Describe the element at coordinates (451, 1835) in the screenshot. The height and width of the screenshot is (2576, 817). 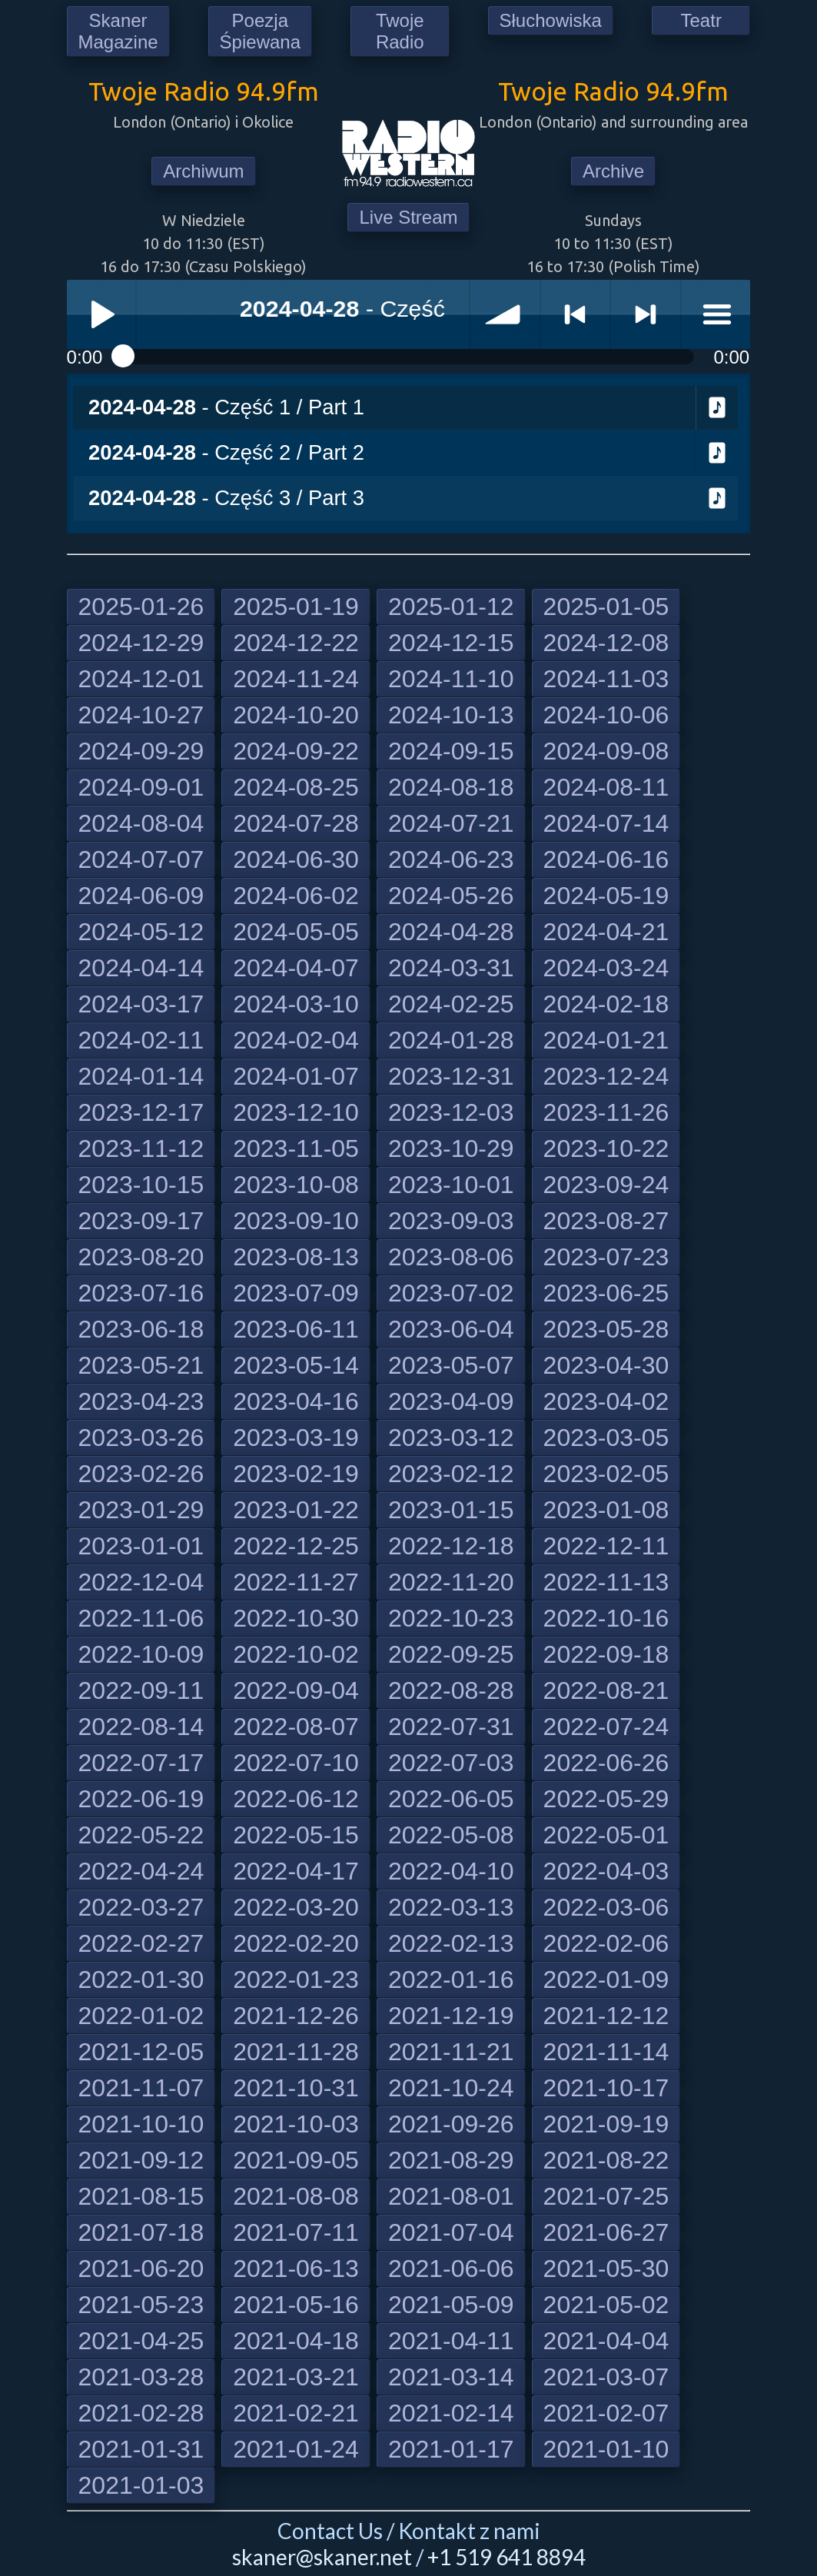
I see `2022-05-08` at that location.